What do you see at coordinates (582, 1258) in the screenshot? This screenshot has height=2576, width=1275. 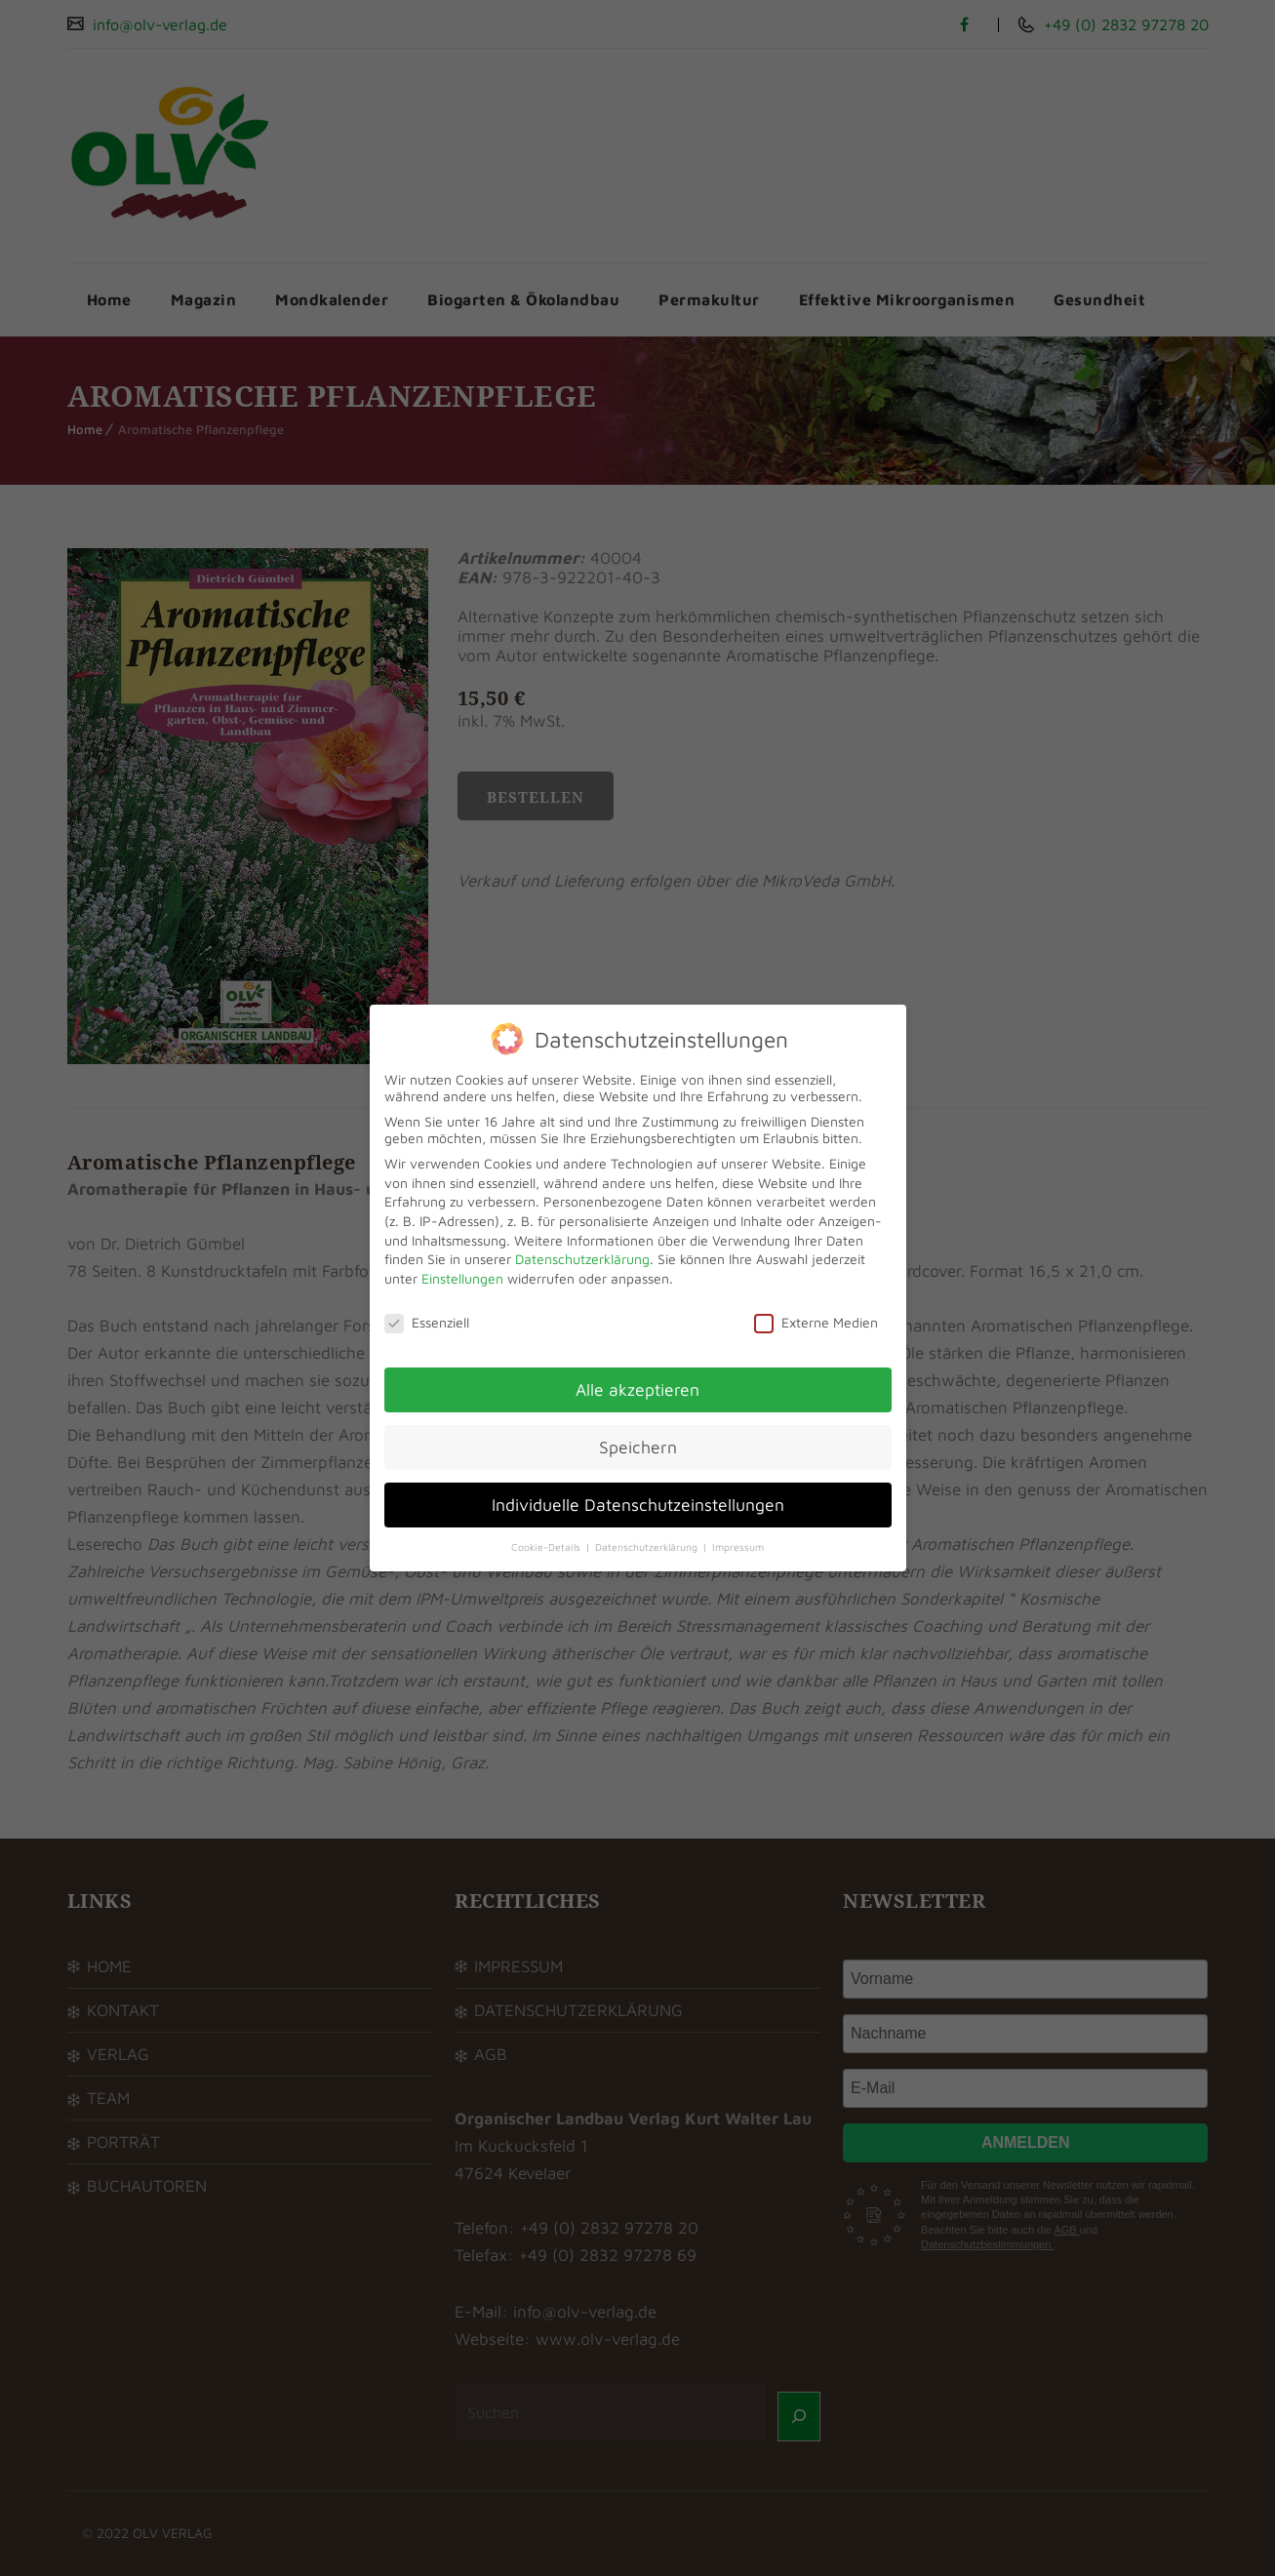 I see `Datenschutzerklärung` at bounding box center [582, 1258].